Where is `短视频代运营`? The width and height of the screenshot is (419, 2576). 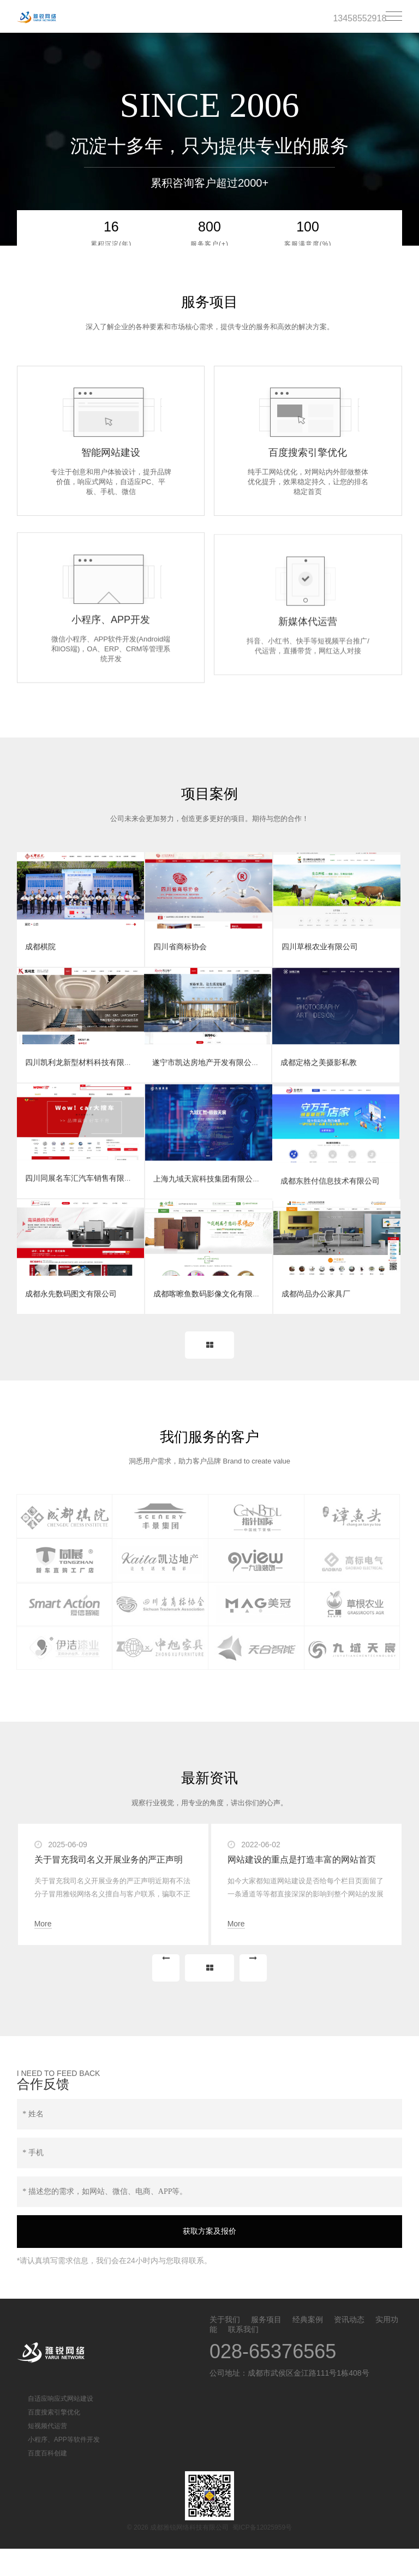
短视频代运营 is located at coordinates (47, 2453).